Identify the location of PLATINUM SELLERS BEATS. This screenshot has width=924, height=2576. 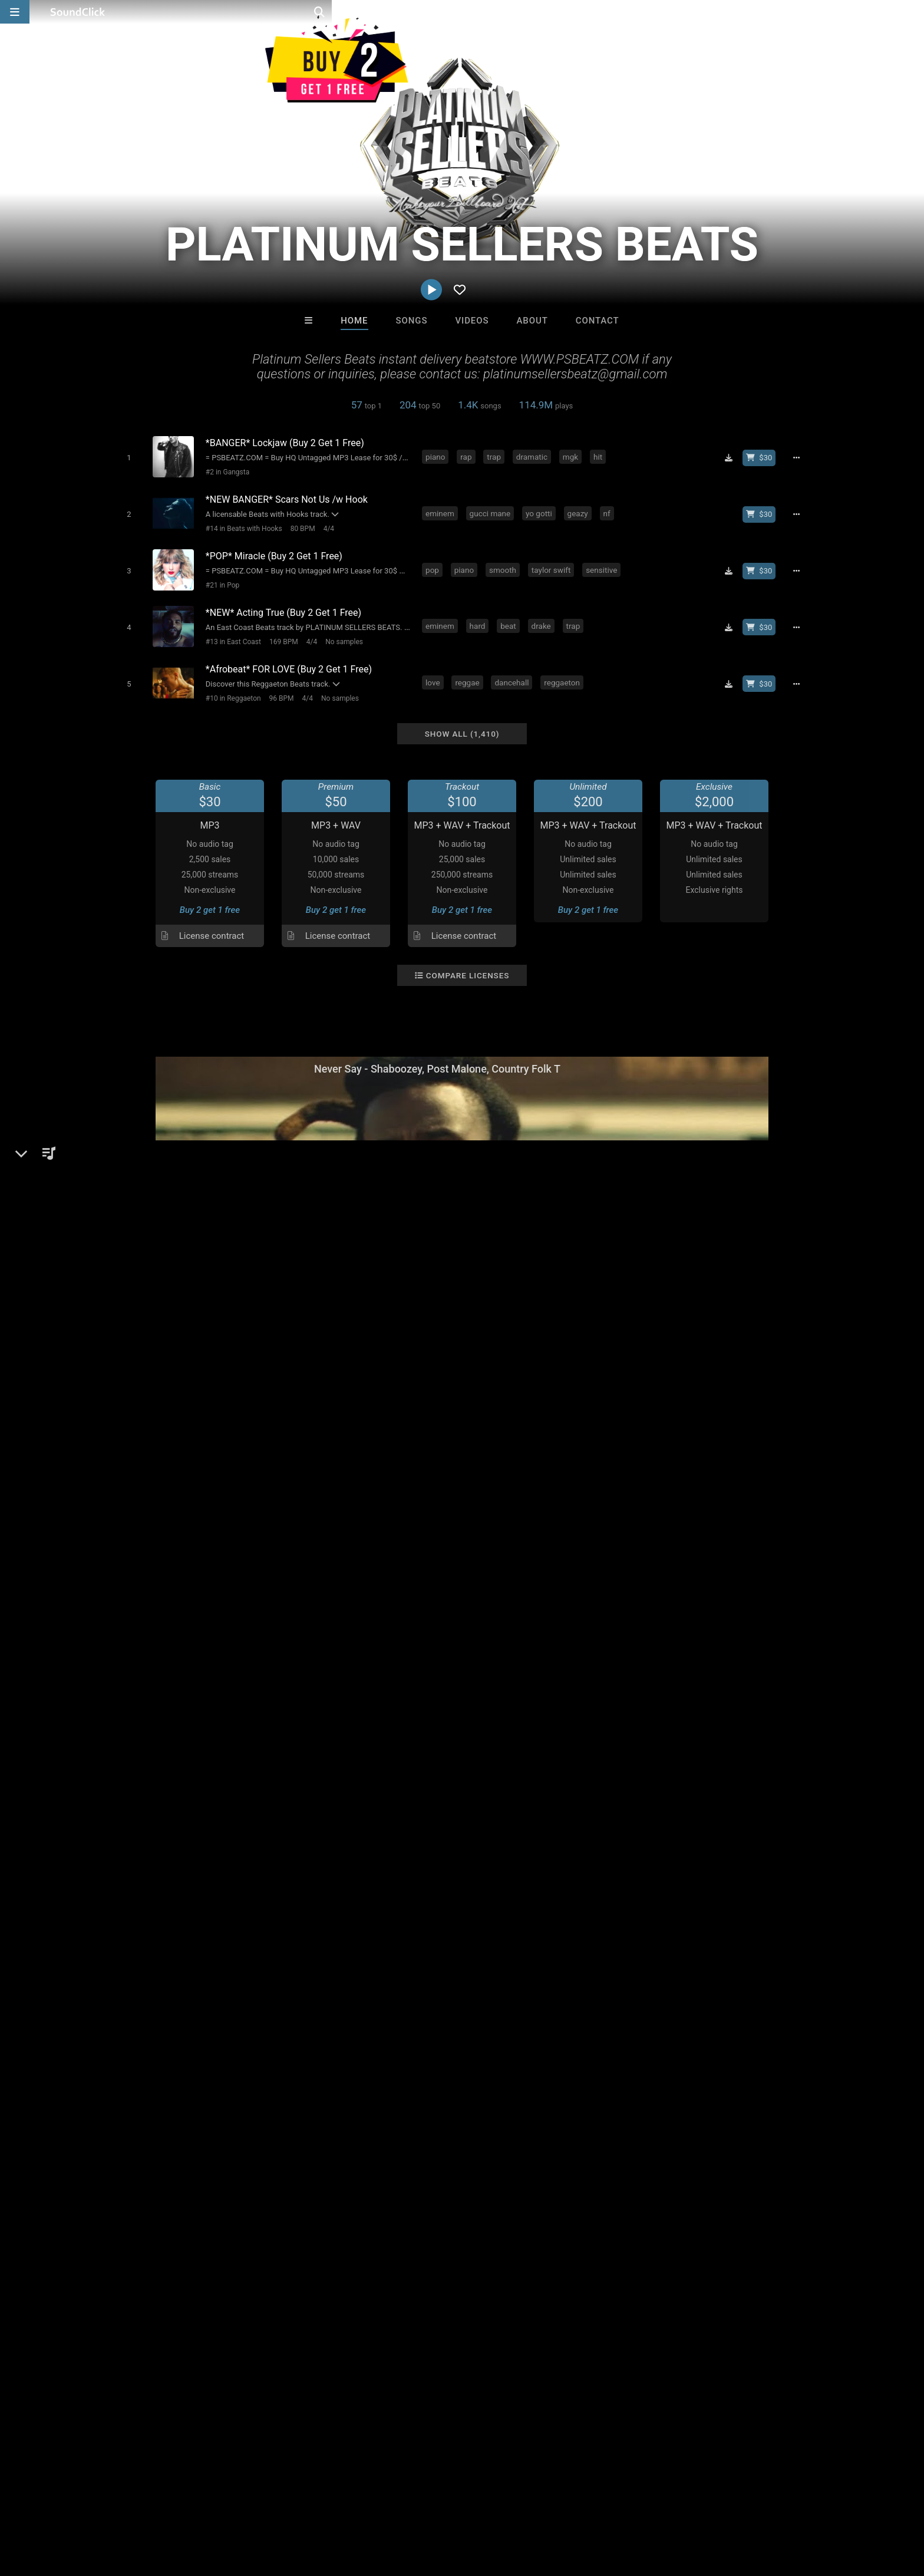
(181, 1495).